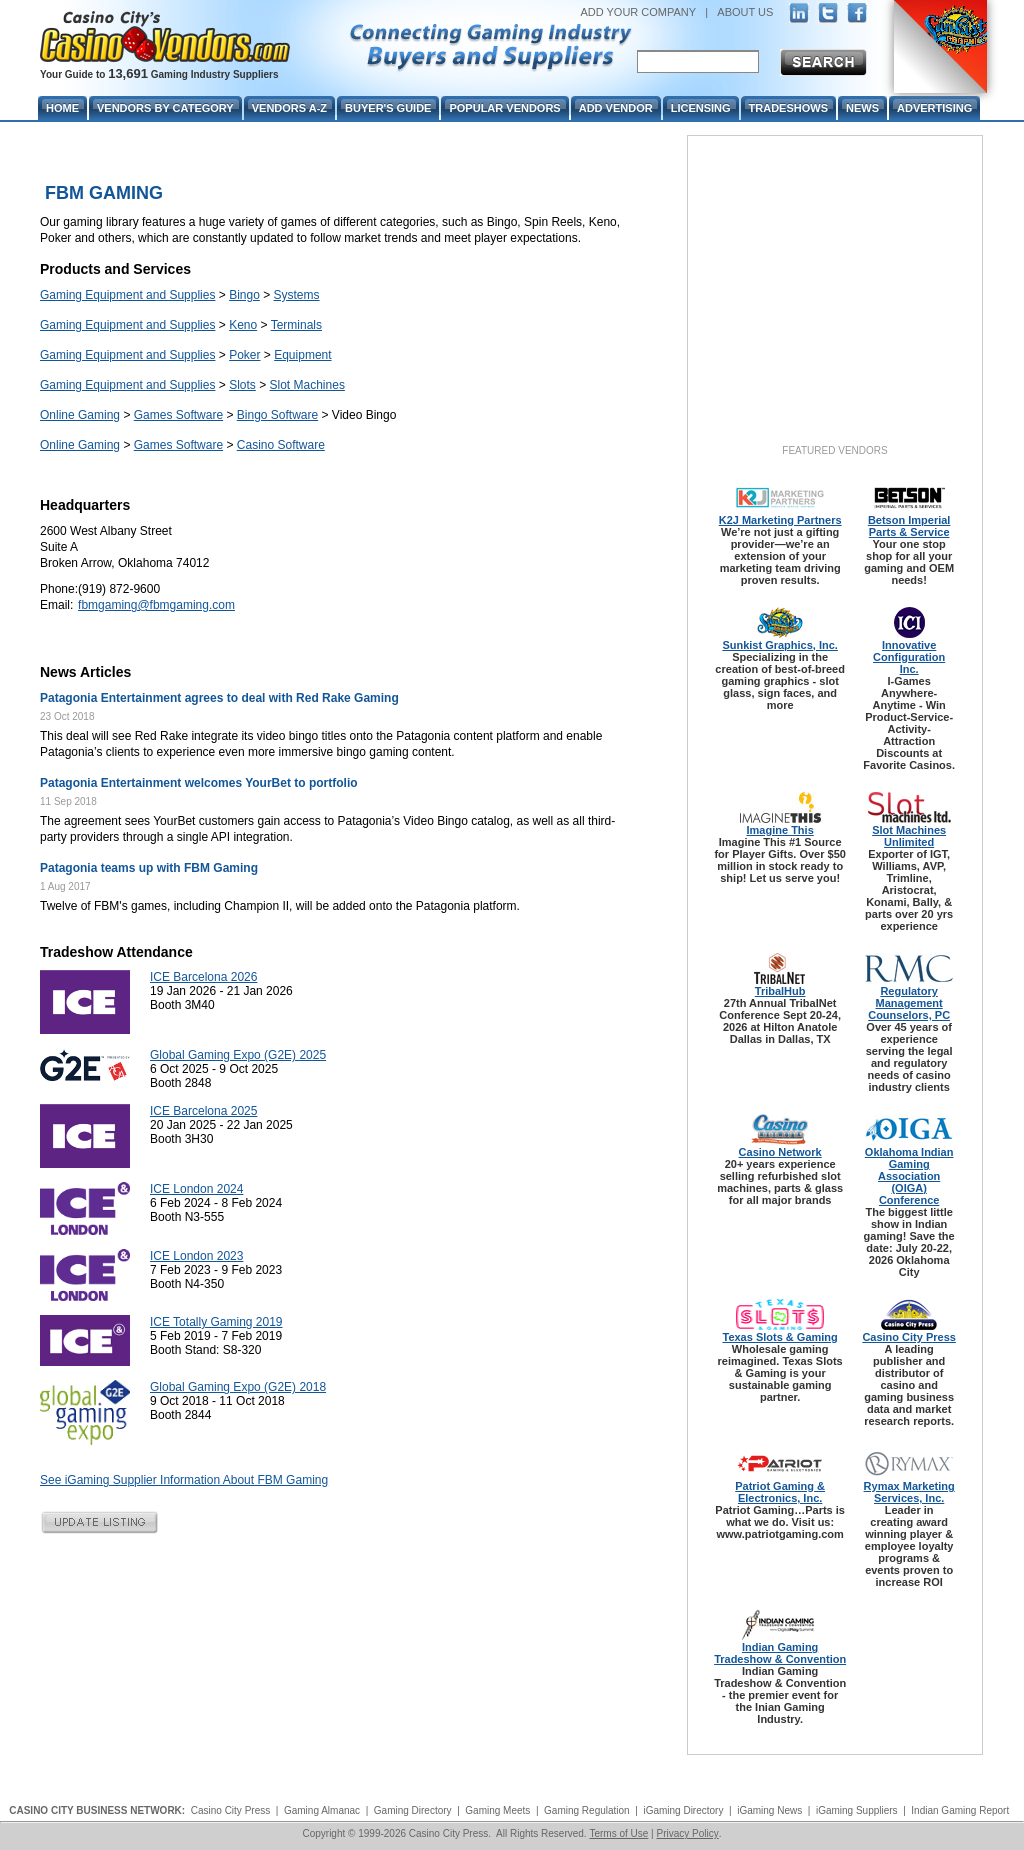  What do you see at coordinates (701, 108) in the screenshot?
I see `Licensing` at bounding box center [701, 108].